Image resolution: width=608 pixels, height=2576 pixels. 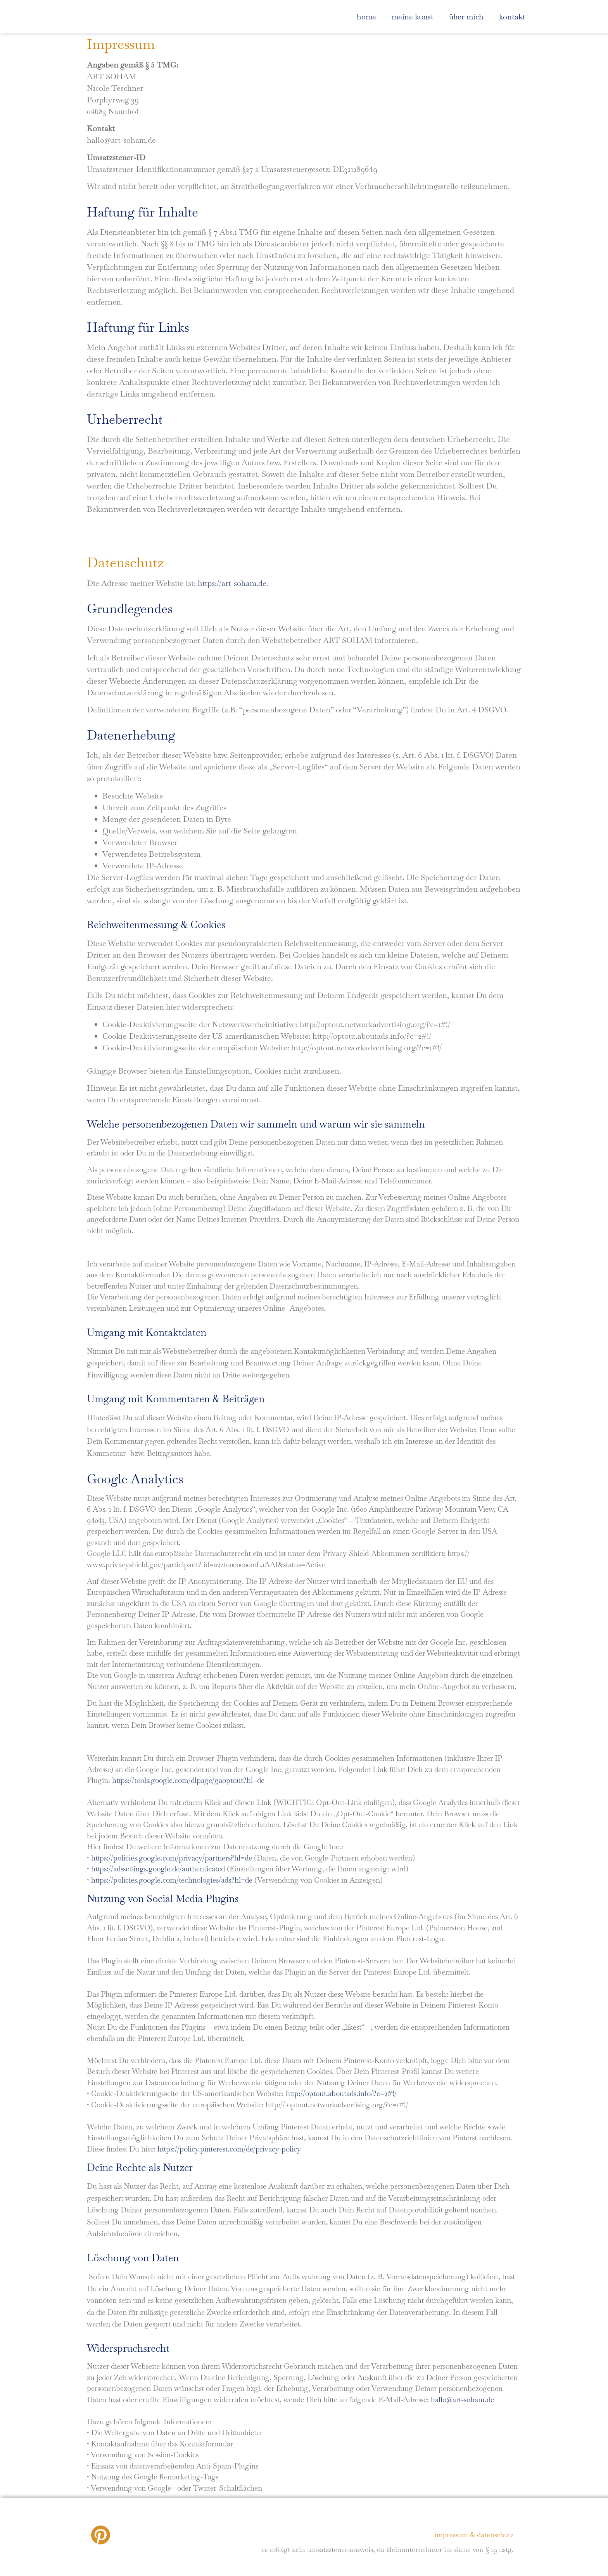 I want to click on https://adssettings.google.de/authenticated, so click(x=158, y=1869).